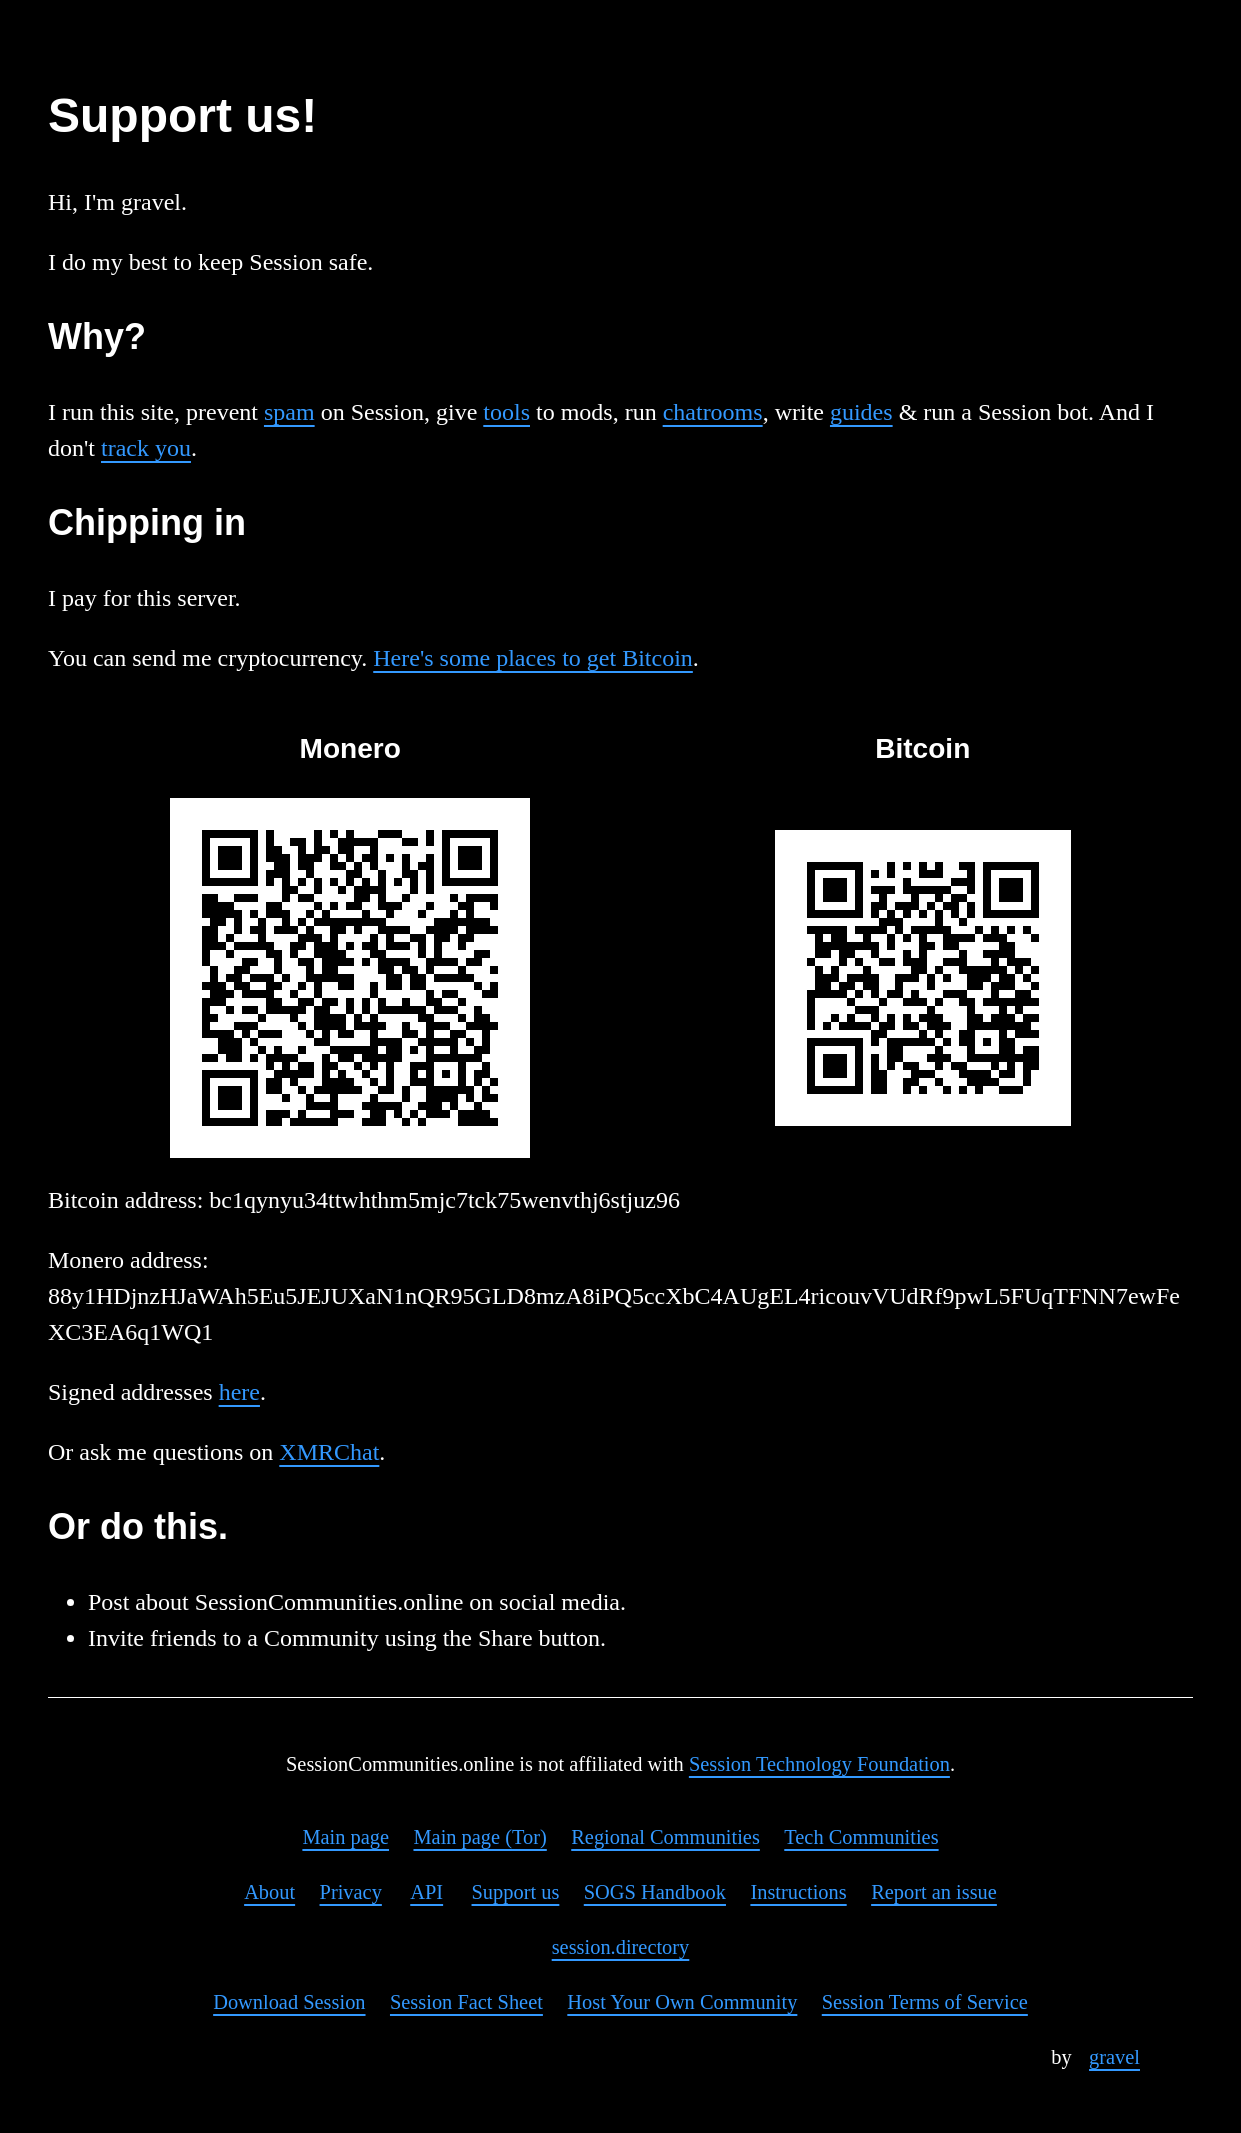 The height and width of the screenshot is (2133, 1241). I want to click on Regional Communities, so click(665, 1837).